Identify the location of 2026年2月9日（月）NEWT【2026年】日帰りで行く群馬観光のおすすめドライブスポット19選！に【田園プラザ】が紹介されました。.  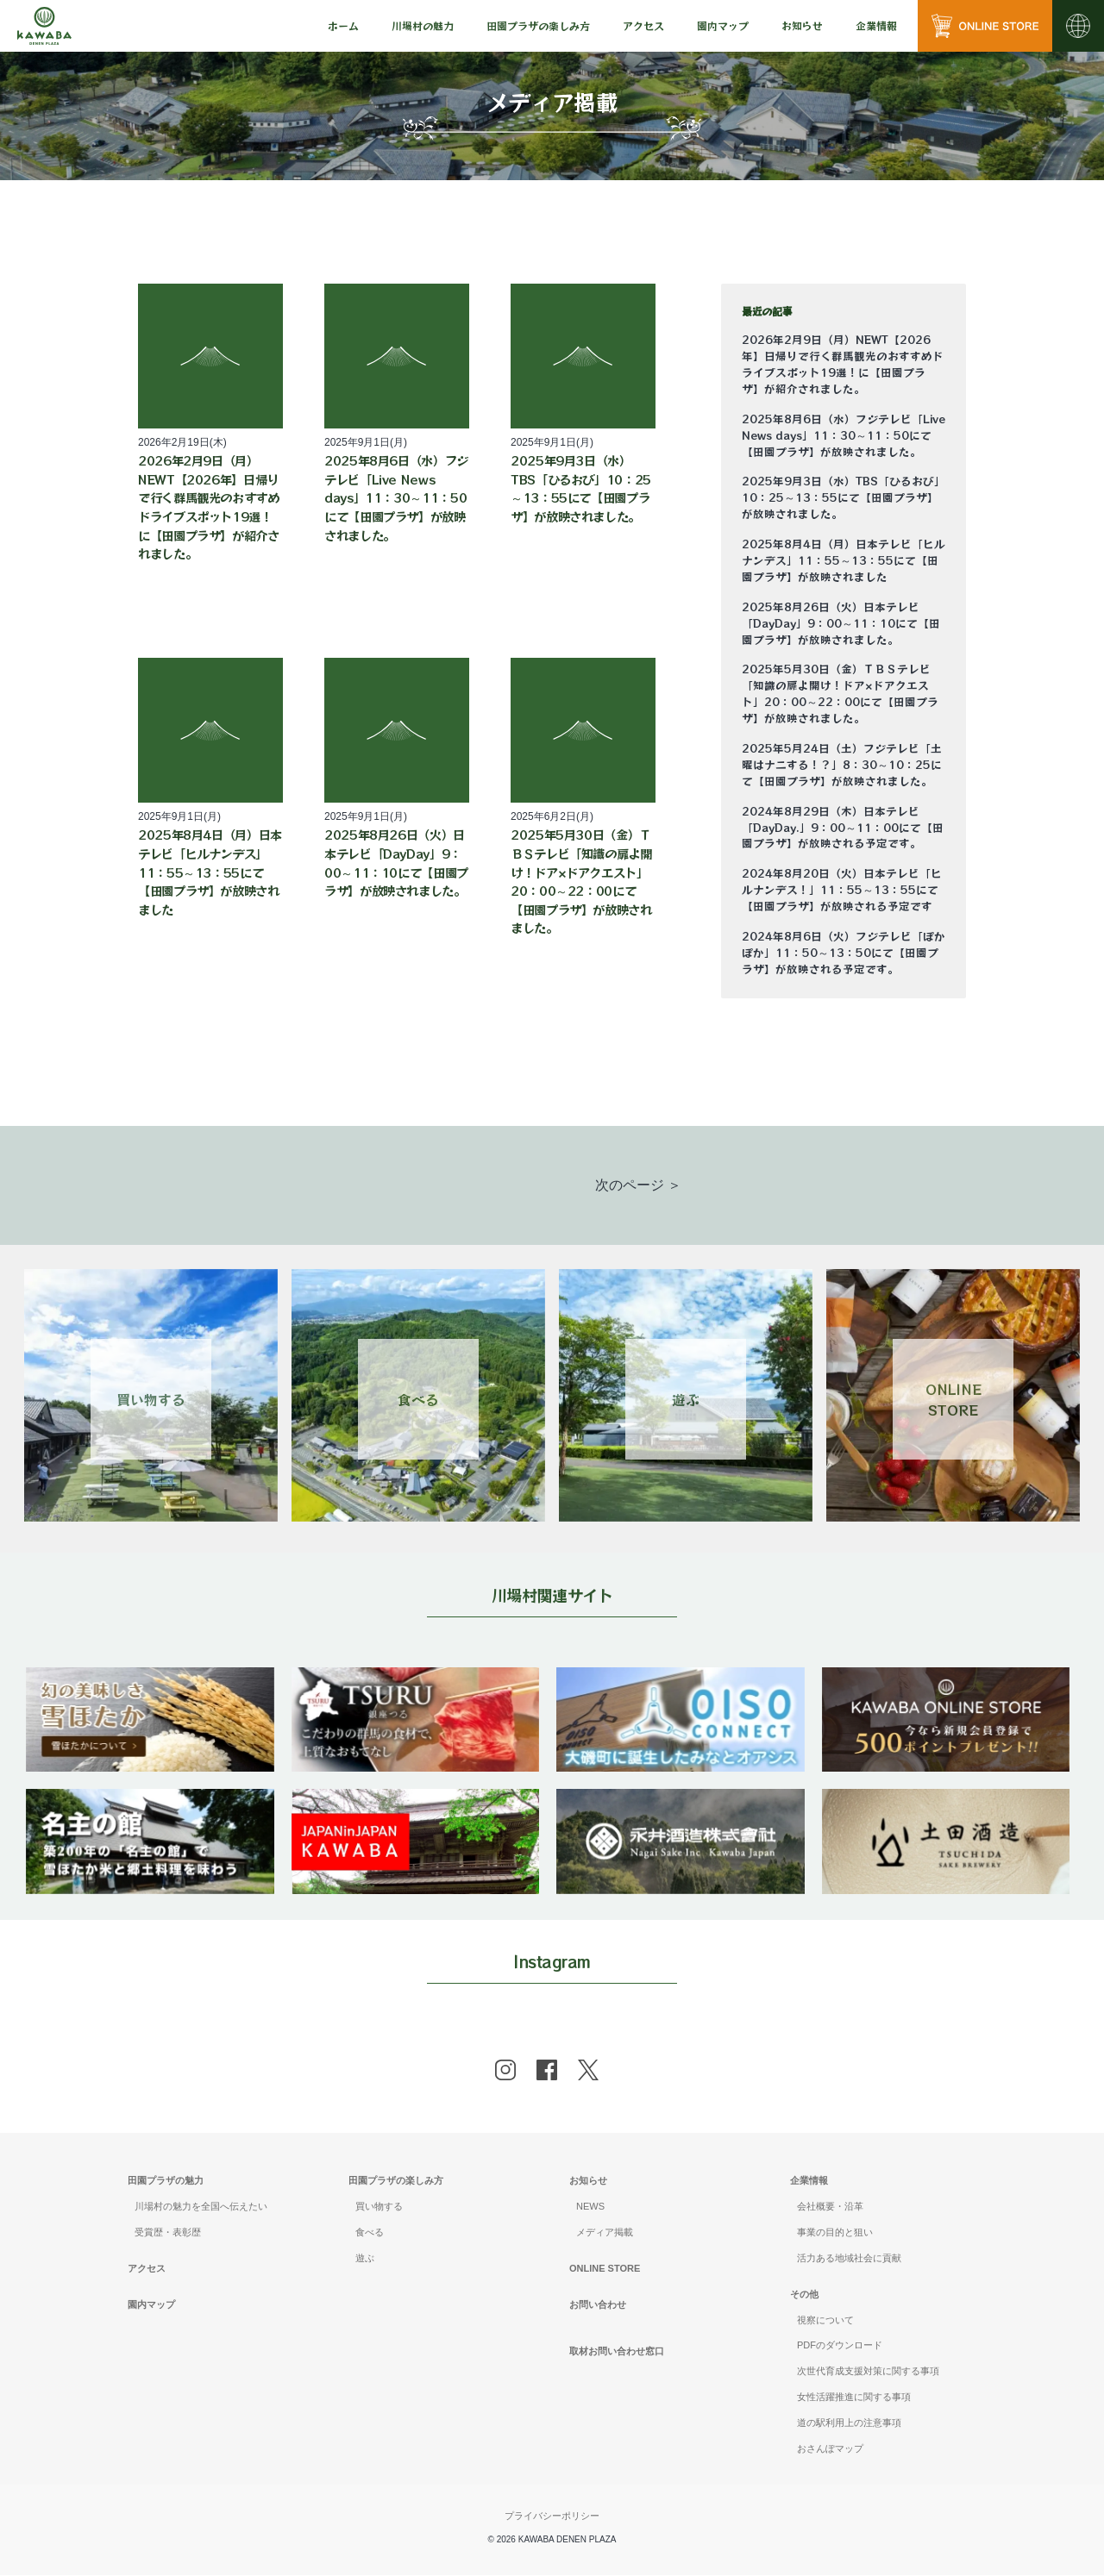
(843, 364).